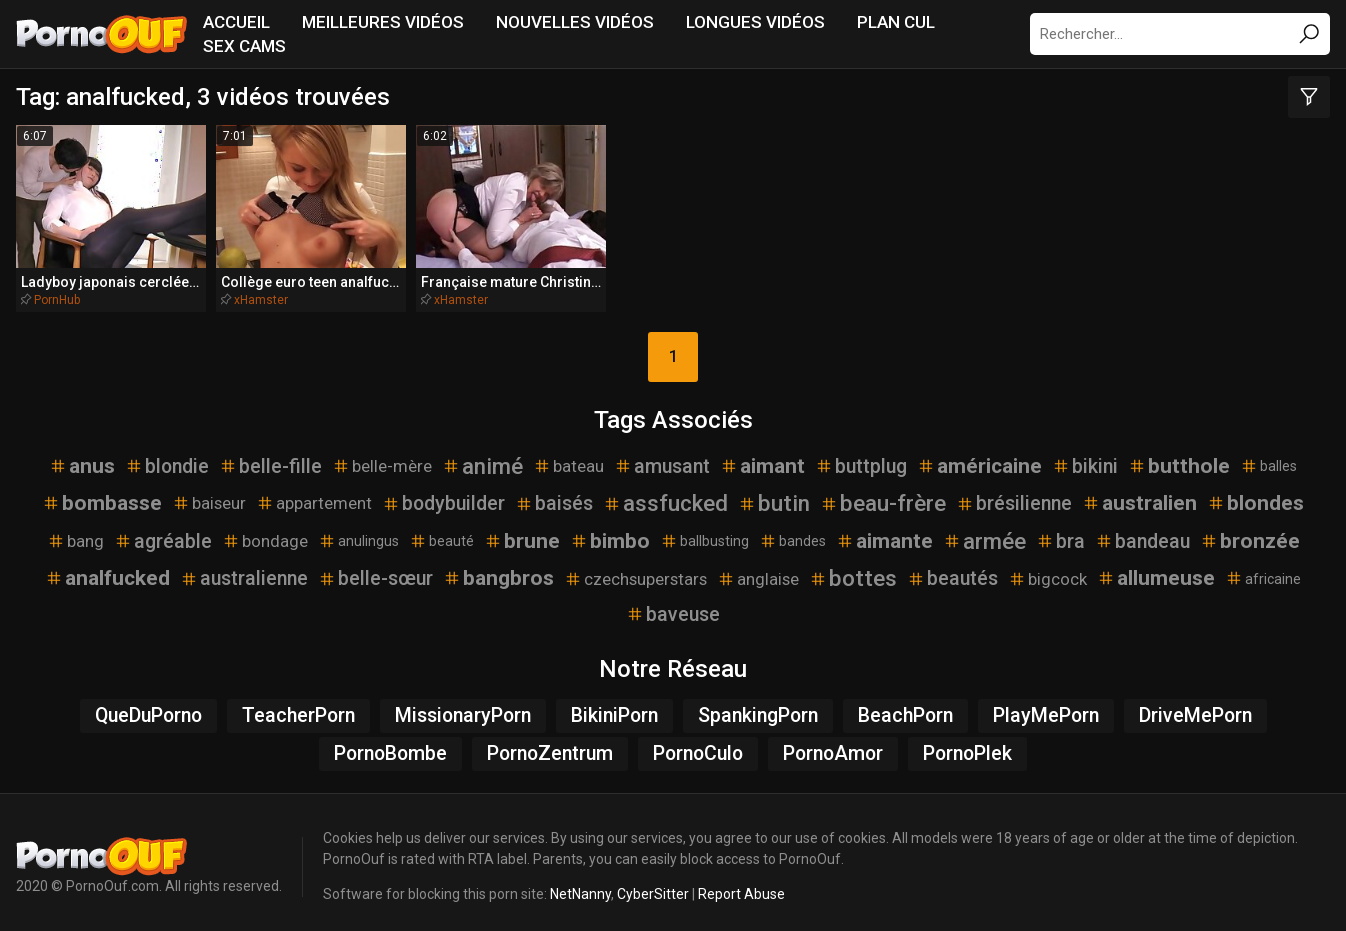  What do you see at coordinates (102, 495) in the screenshot?
I see `bombasse` at bounding box center [102, 495].